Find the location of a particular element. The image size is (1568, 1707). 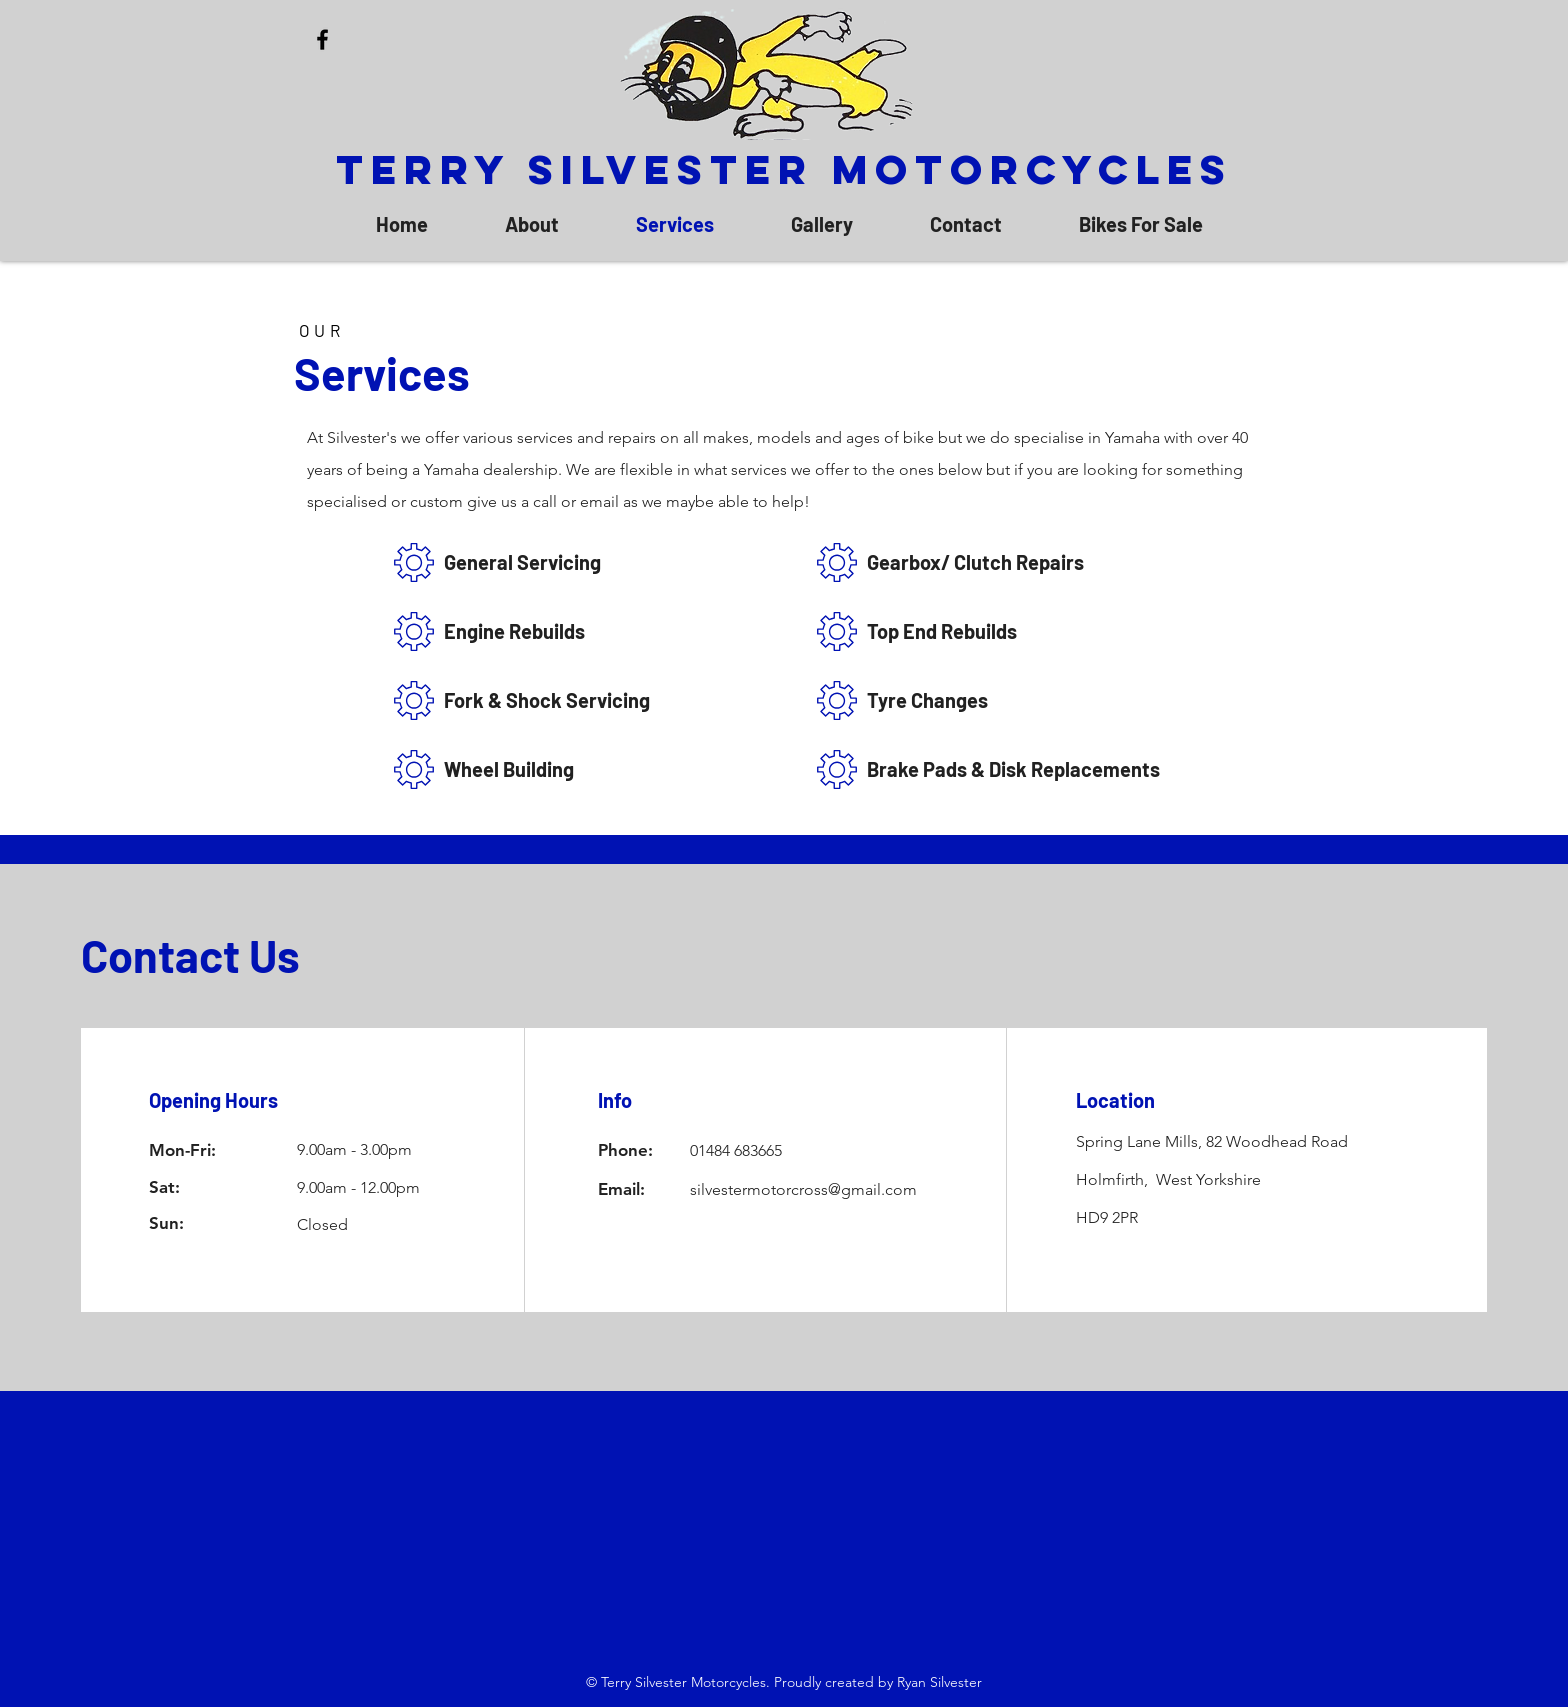

[Facebook] is located at coordinates (322, 39).